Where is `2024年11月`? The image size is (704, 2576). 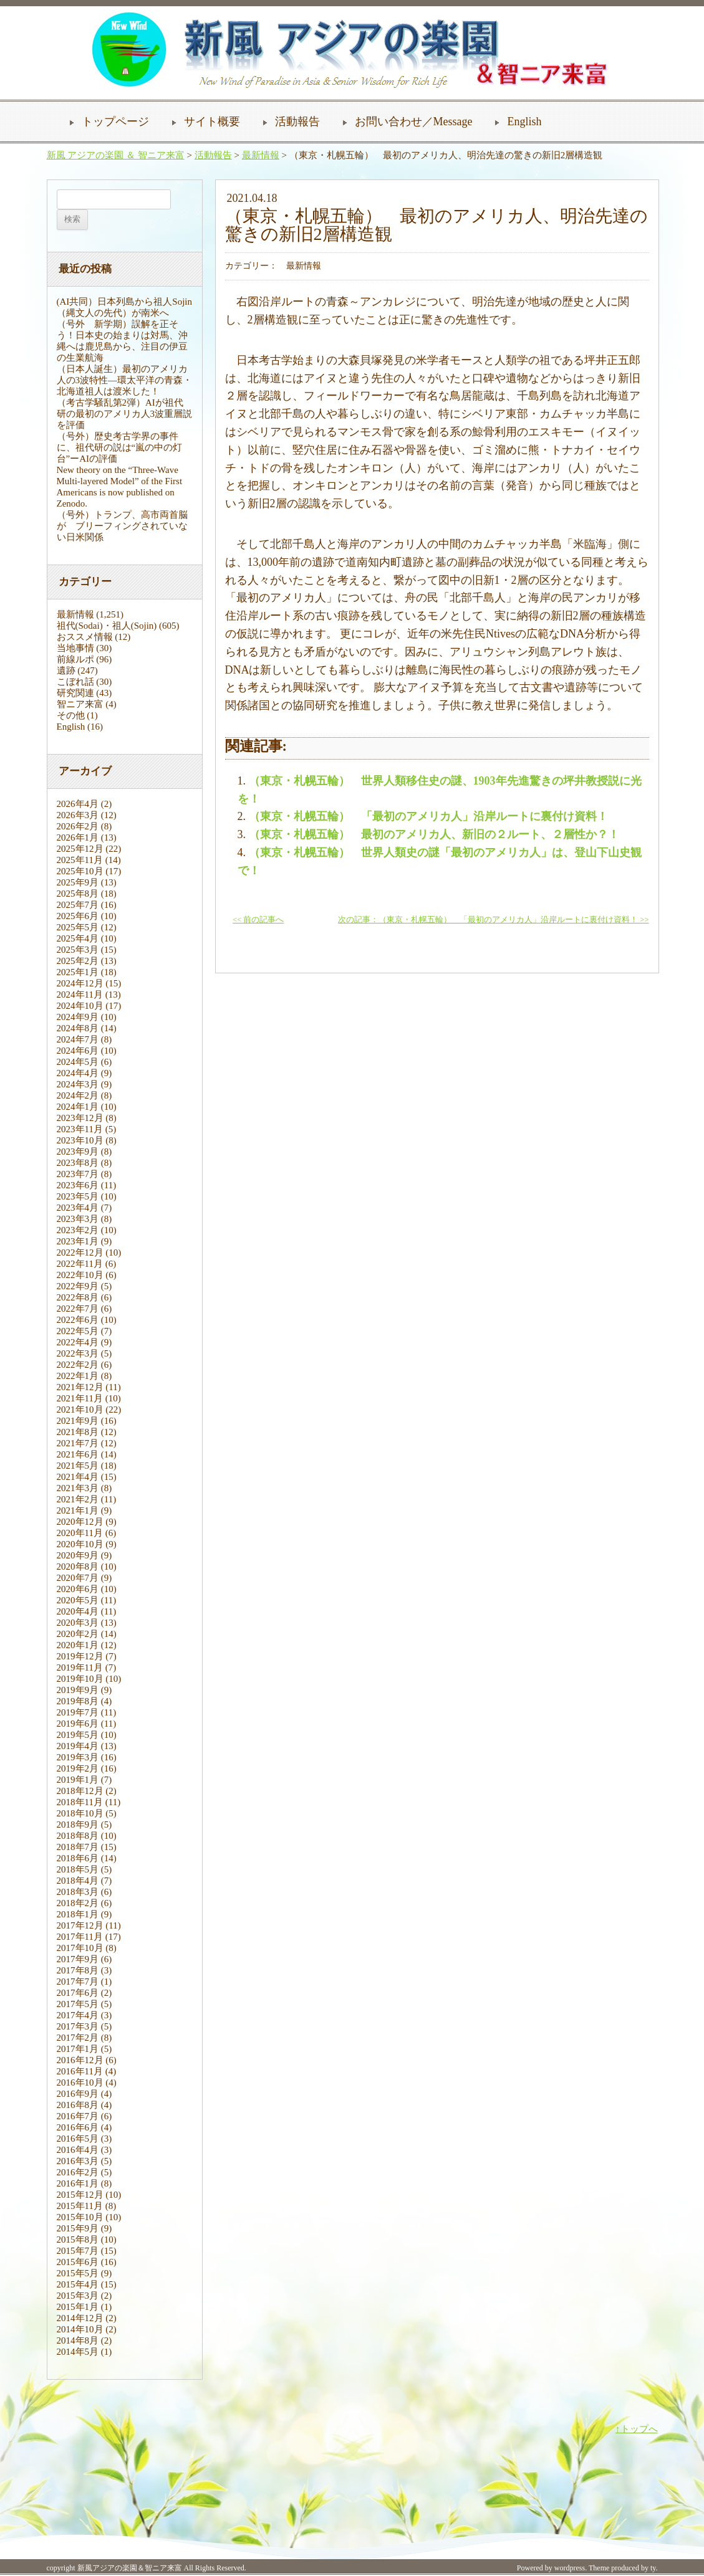
2024年11月 is located at coordinates (80, 994).